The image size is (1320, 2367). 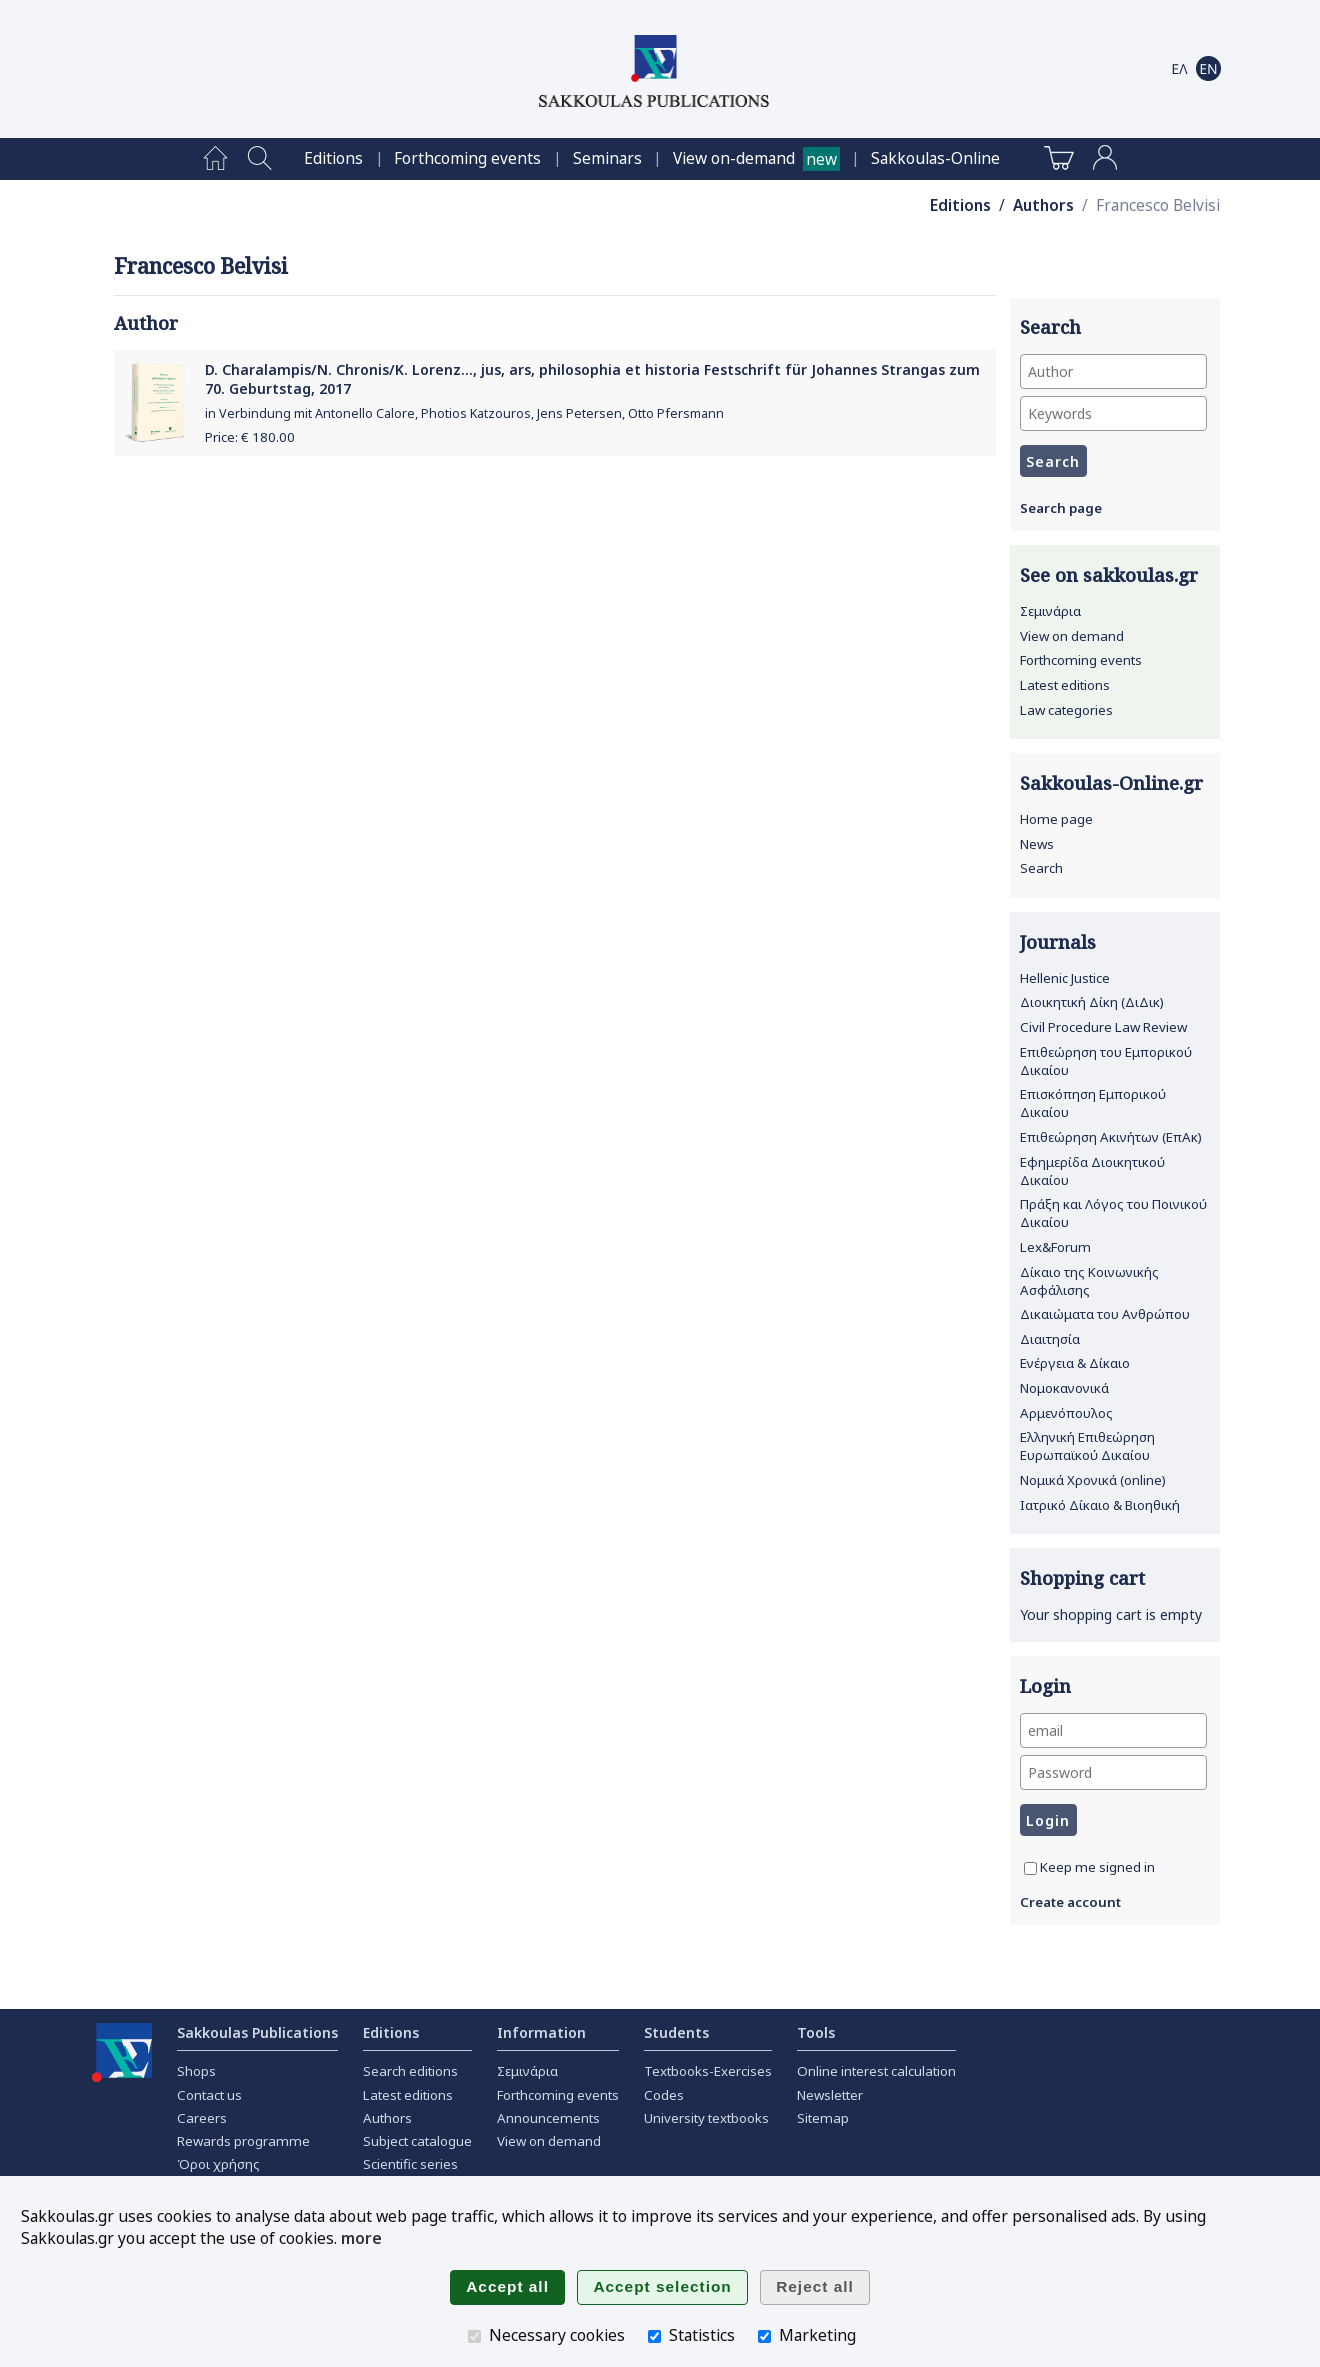 What do you see at coordinates (1065, 685) in the screenshot?
I see `Latest editions` at bounding box center [1065, 685].